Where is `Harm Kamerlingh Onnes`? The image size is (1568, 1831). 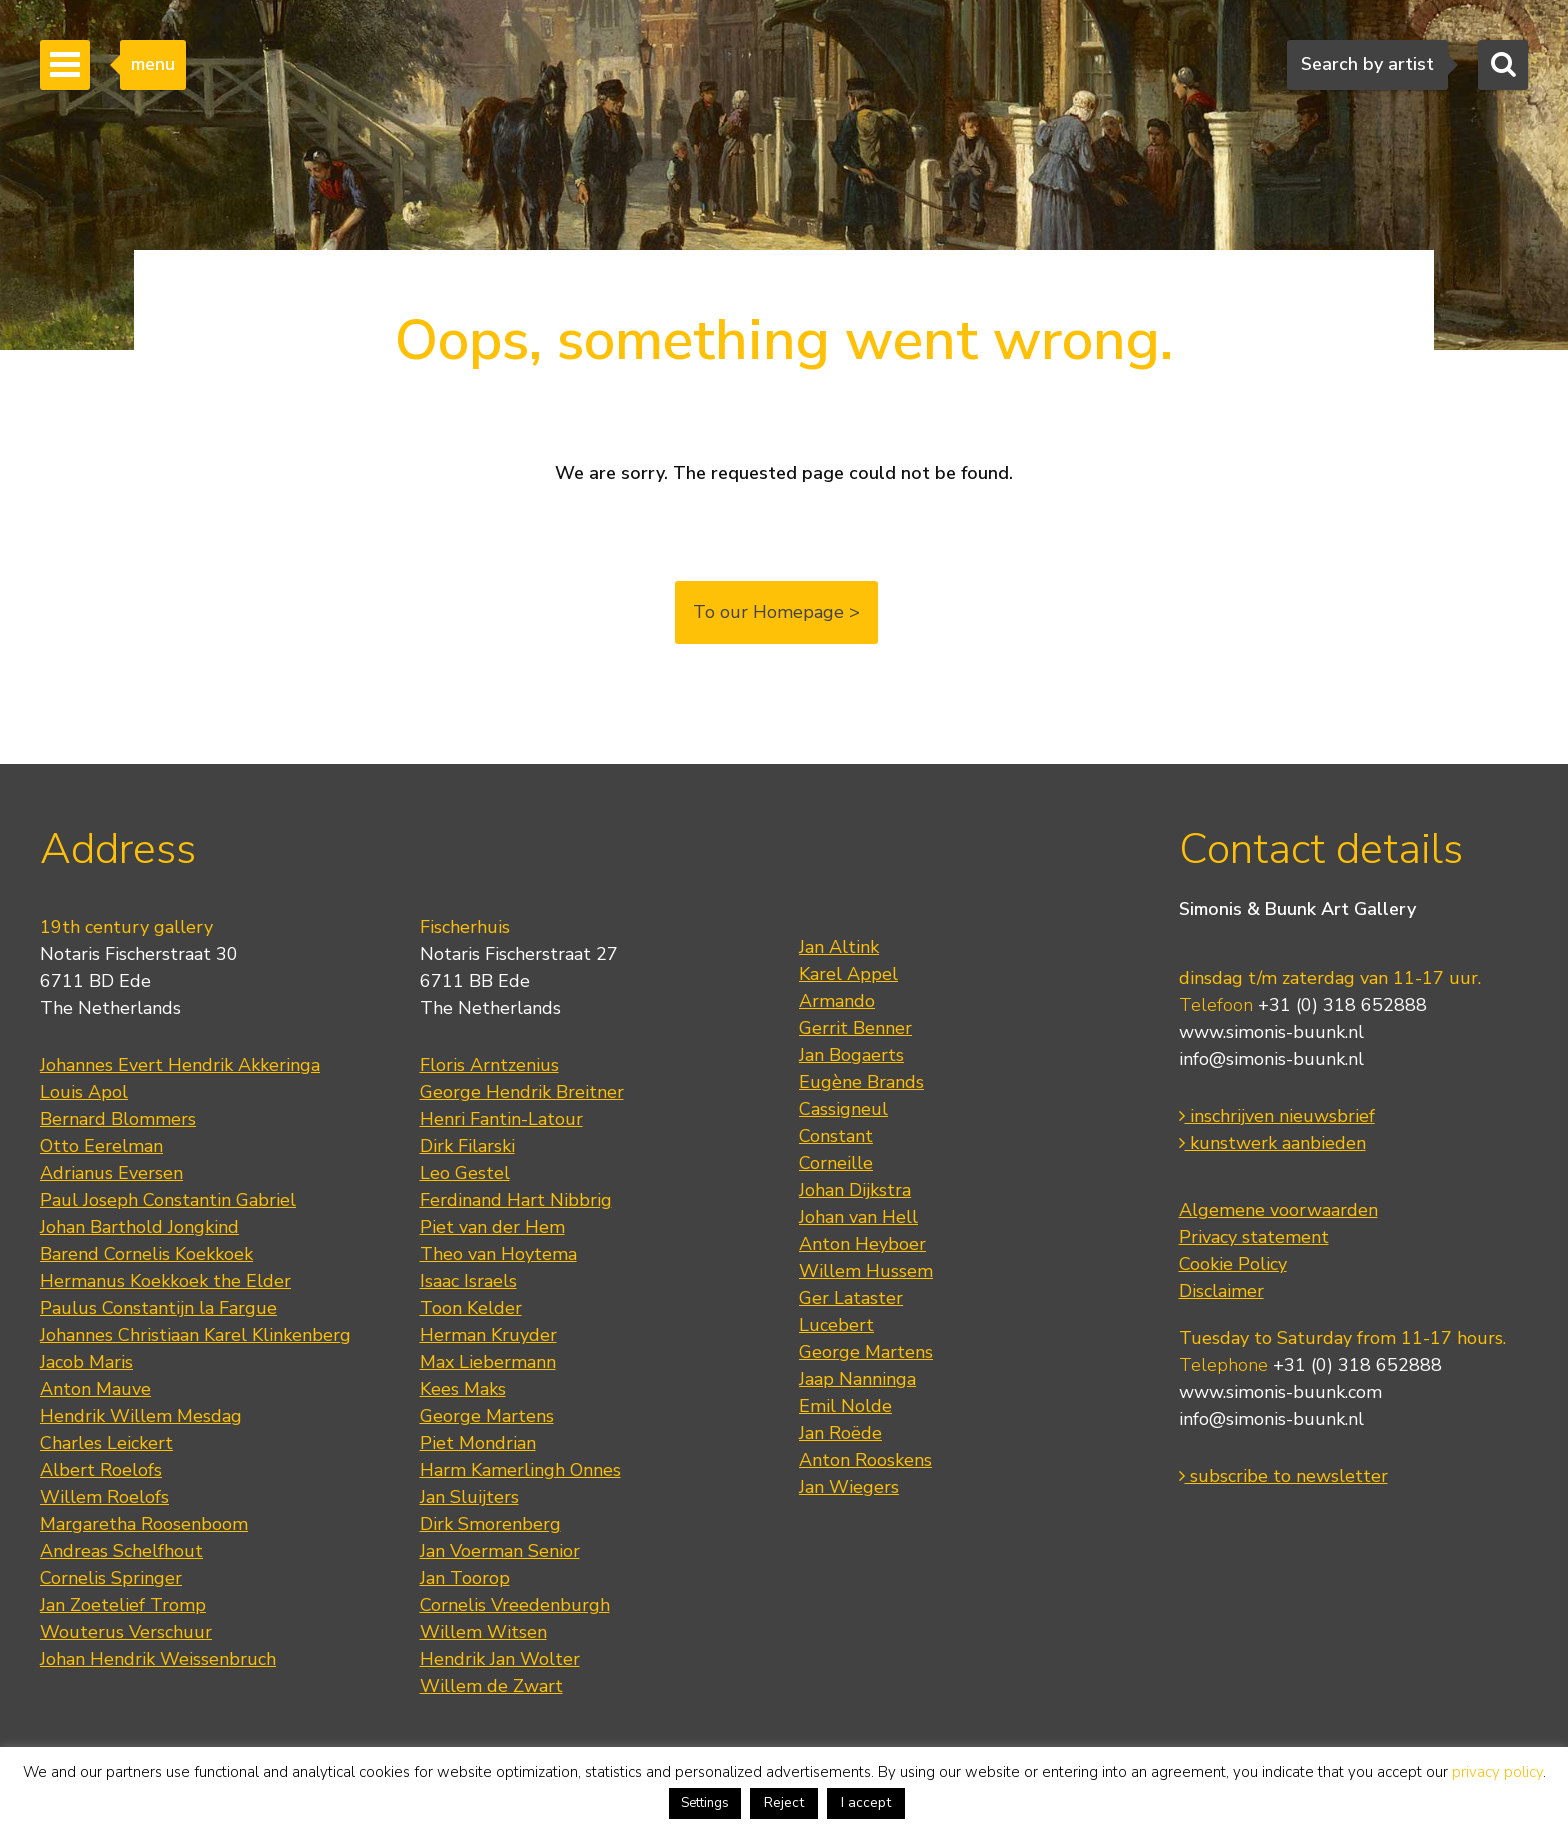 Harm Kamerlingh Onnes is located at coordinates (520, 1470).